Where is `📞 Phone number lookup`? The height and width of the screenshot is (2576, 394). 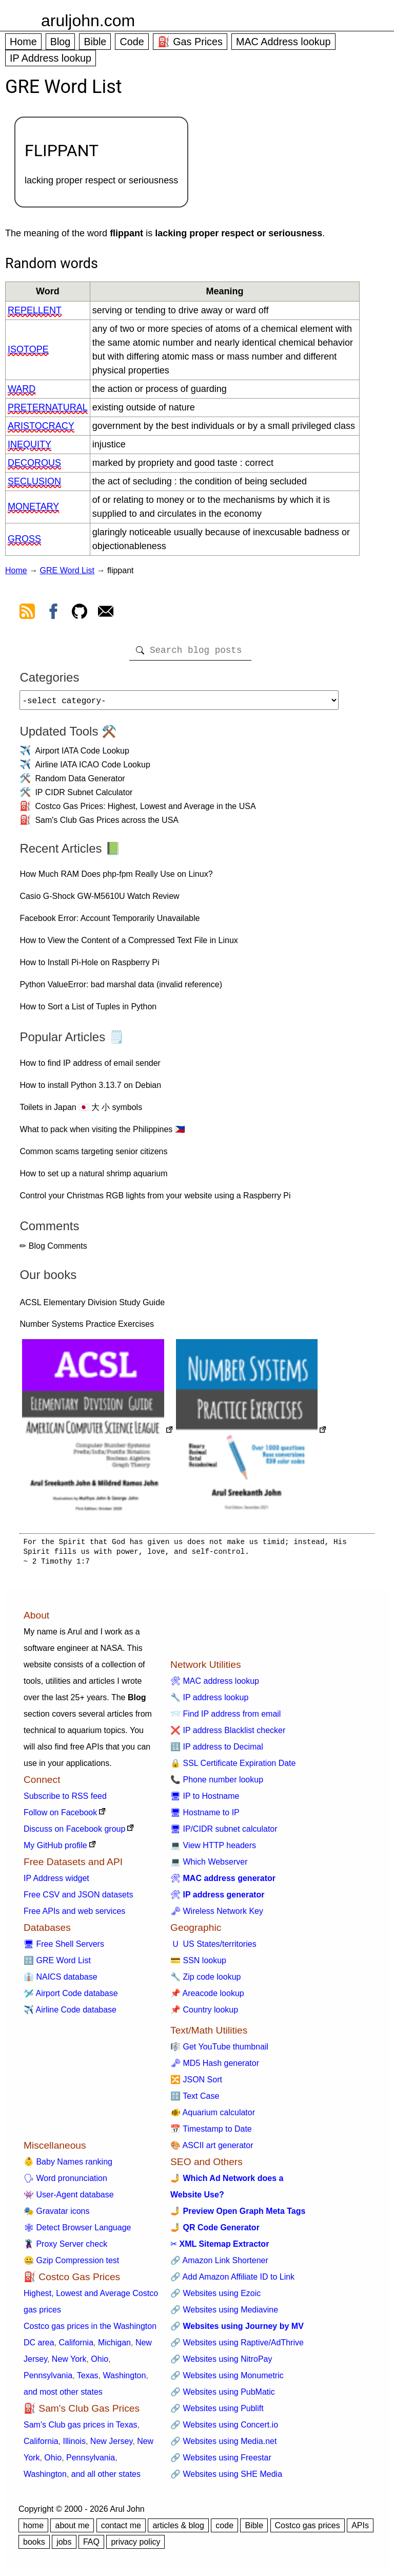
📞 Phone number lookup is located at coordinates (216, 1783).